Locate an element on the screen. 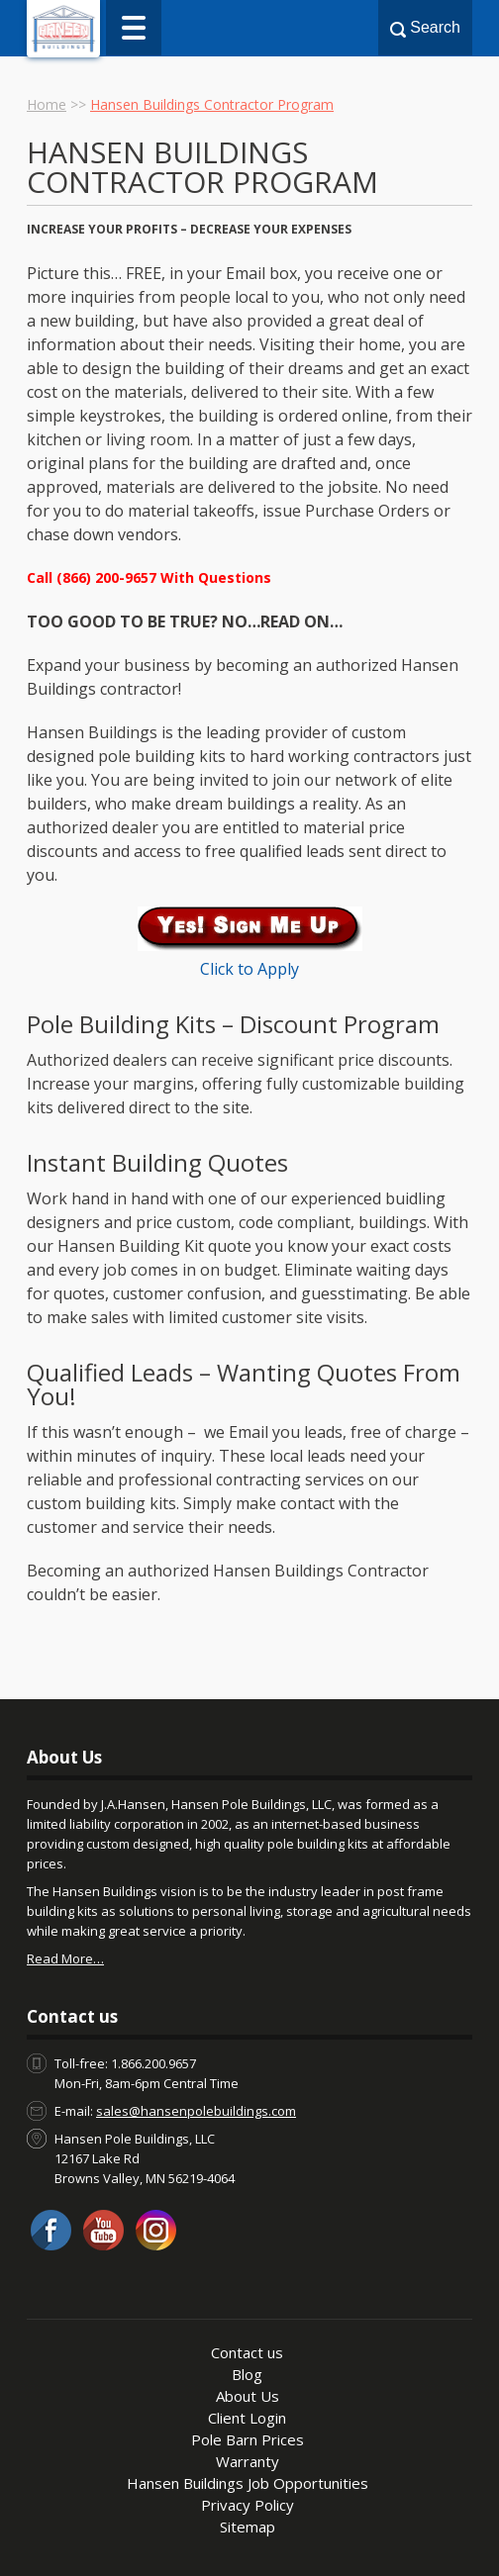 The width and height of the screenshot is (499, 2576). Hansen Buildings Job Opportunities is located at coordinates (247, 2483).